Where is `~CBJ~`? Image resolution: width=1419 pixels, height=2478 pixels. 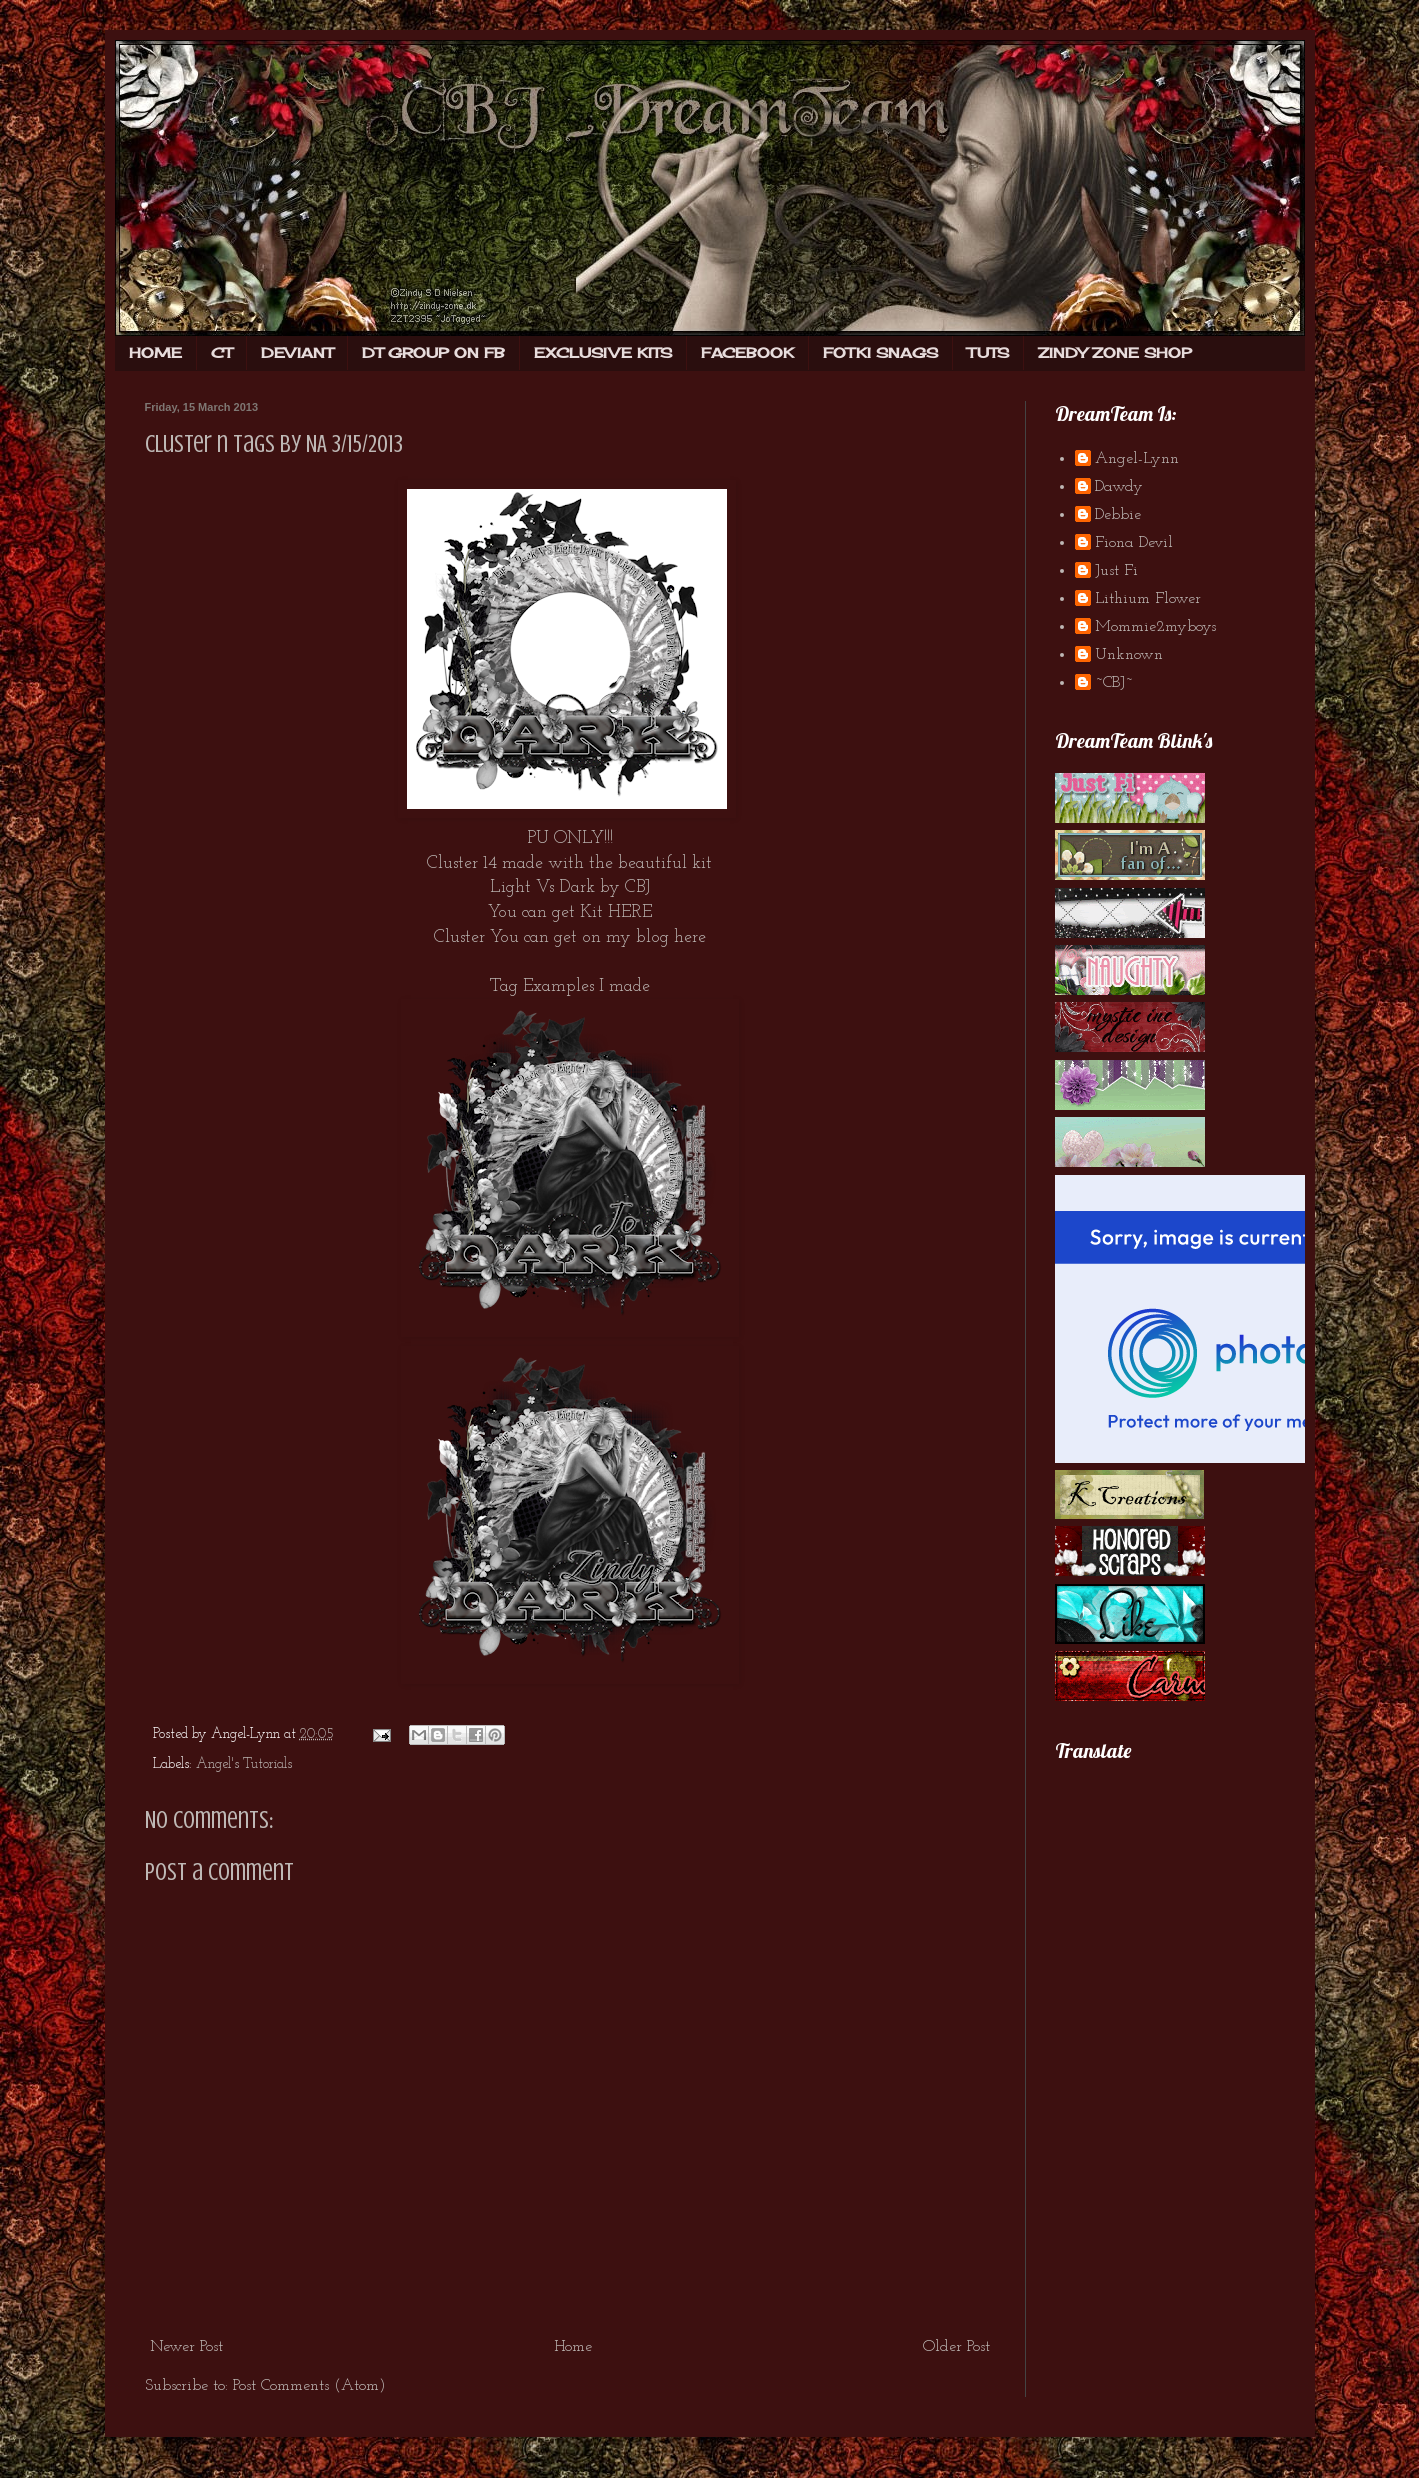
~CBJ~ is located at coordinates (1114, 683).